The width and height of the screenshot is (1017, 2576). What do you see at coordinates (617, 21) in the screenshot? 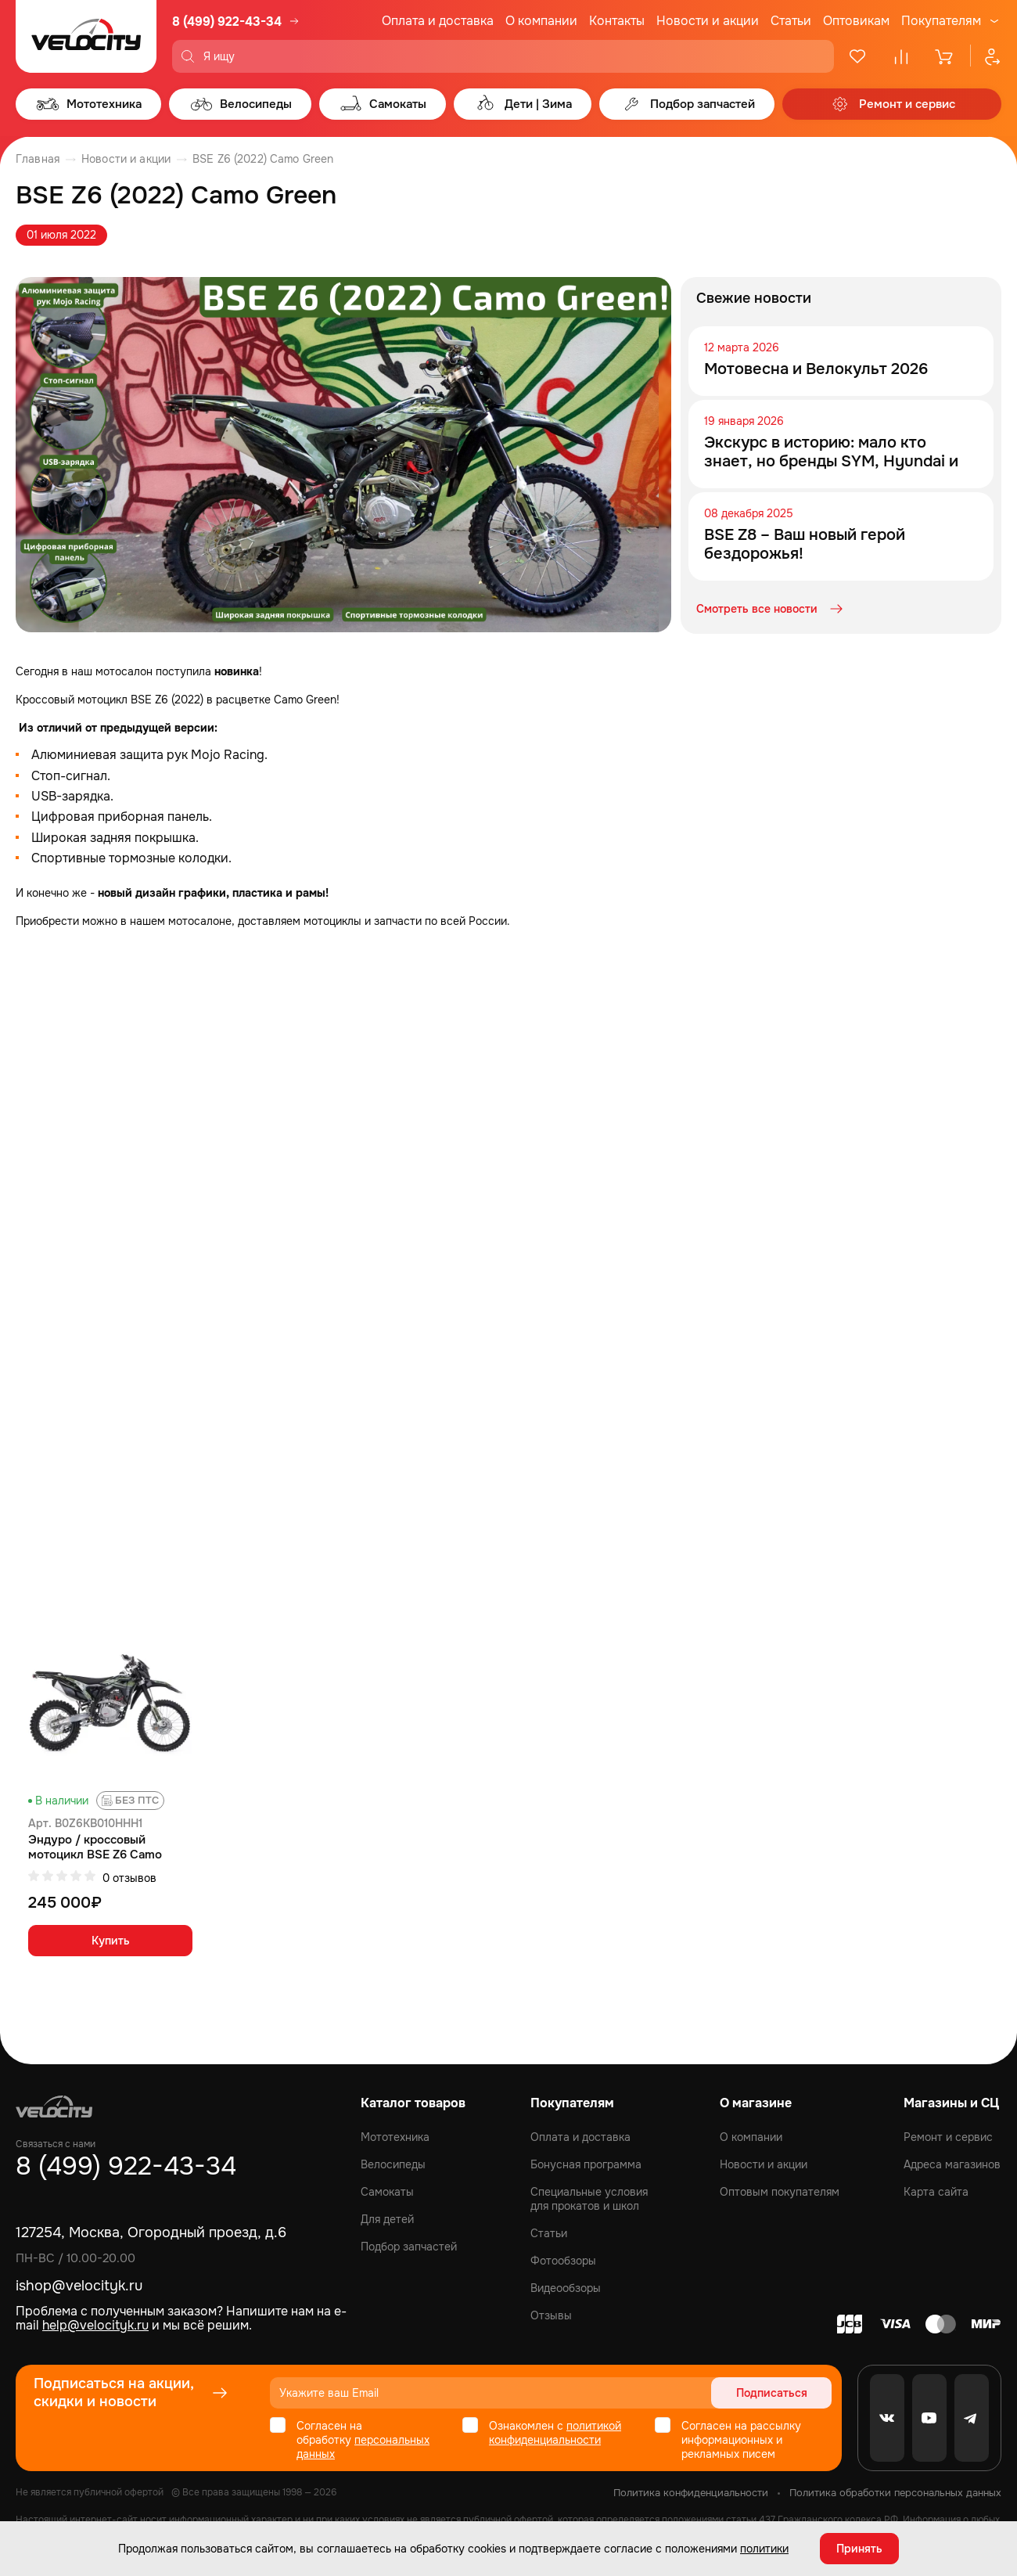
I see `Контакты` at bounding box center [617, 21].